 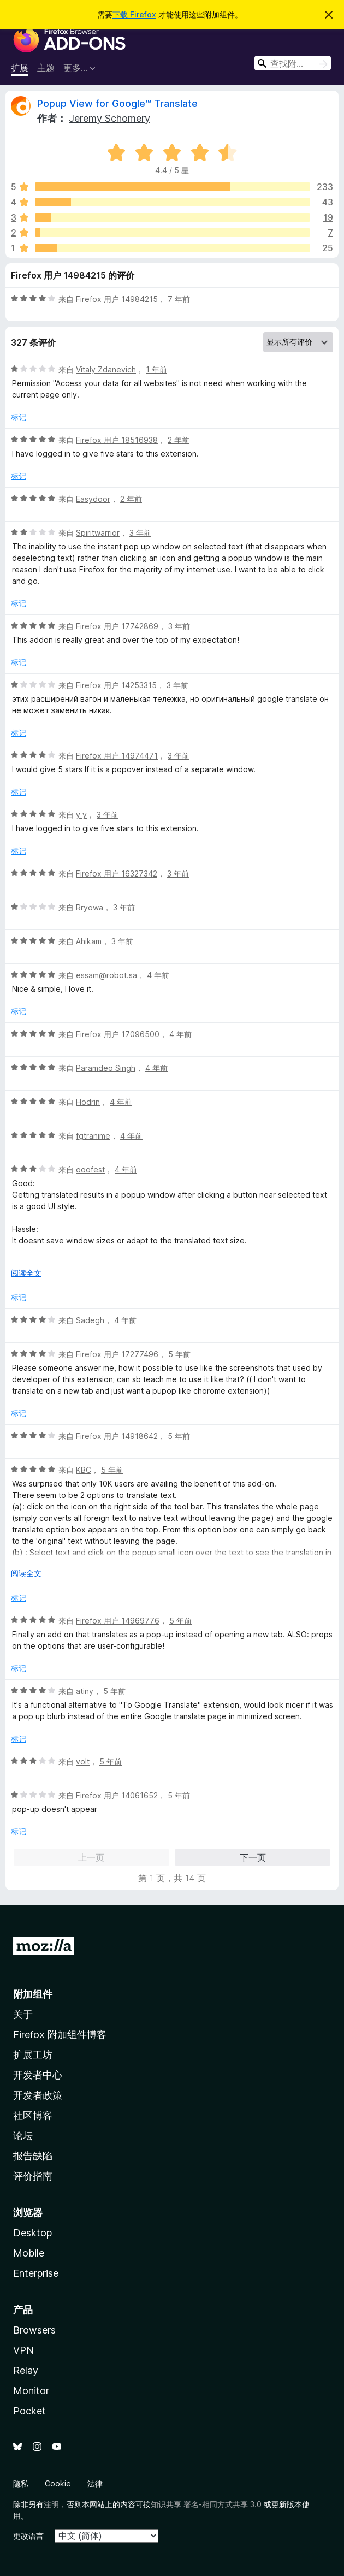 What do you see at coordinates (90, 1320) in the screenshot?
I see `Sadegh` at bounding box center [90, 1320].